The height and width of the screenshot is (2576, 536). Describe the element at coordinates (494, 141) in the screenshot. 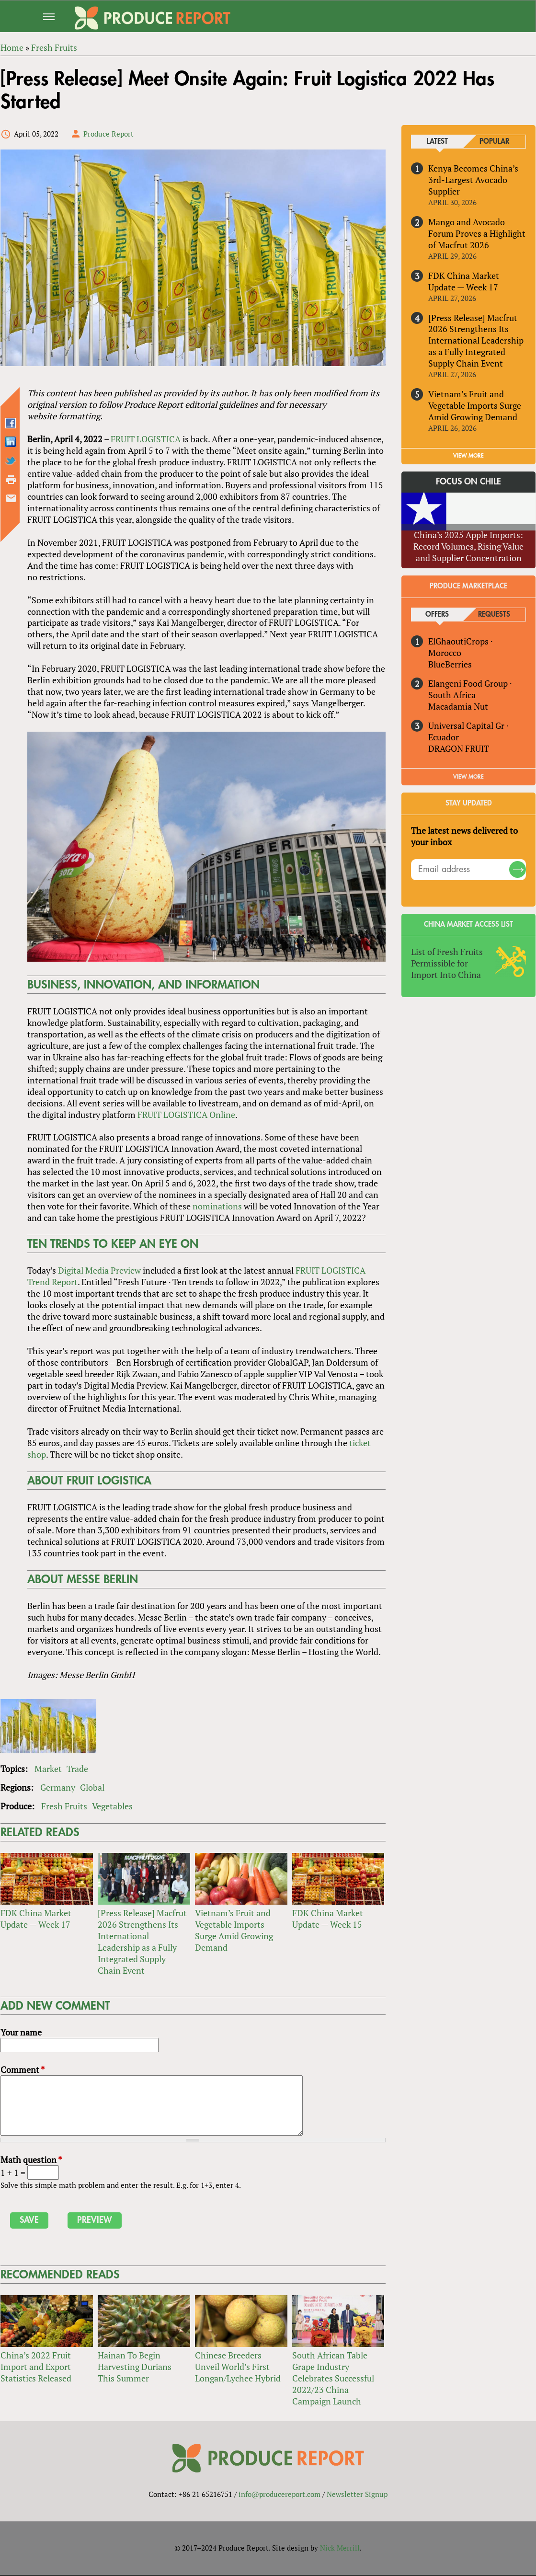

I see `Popular` at that location.